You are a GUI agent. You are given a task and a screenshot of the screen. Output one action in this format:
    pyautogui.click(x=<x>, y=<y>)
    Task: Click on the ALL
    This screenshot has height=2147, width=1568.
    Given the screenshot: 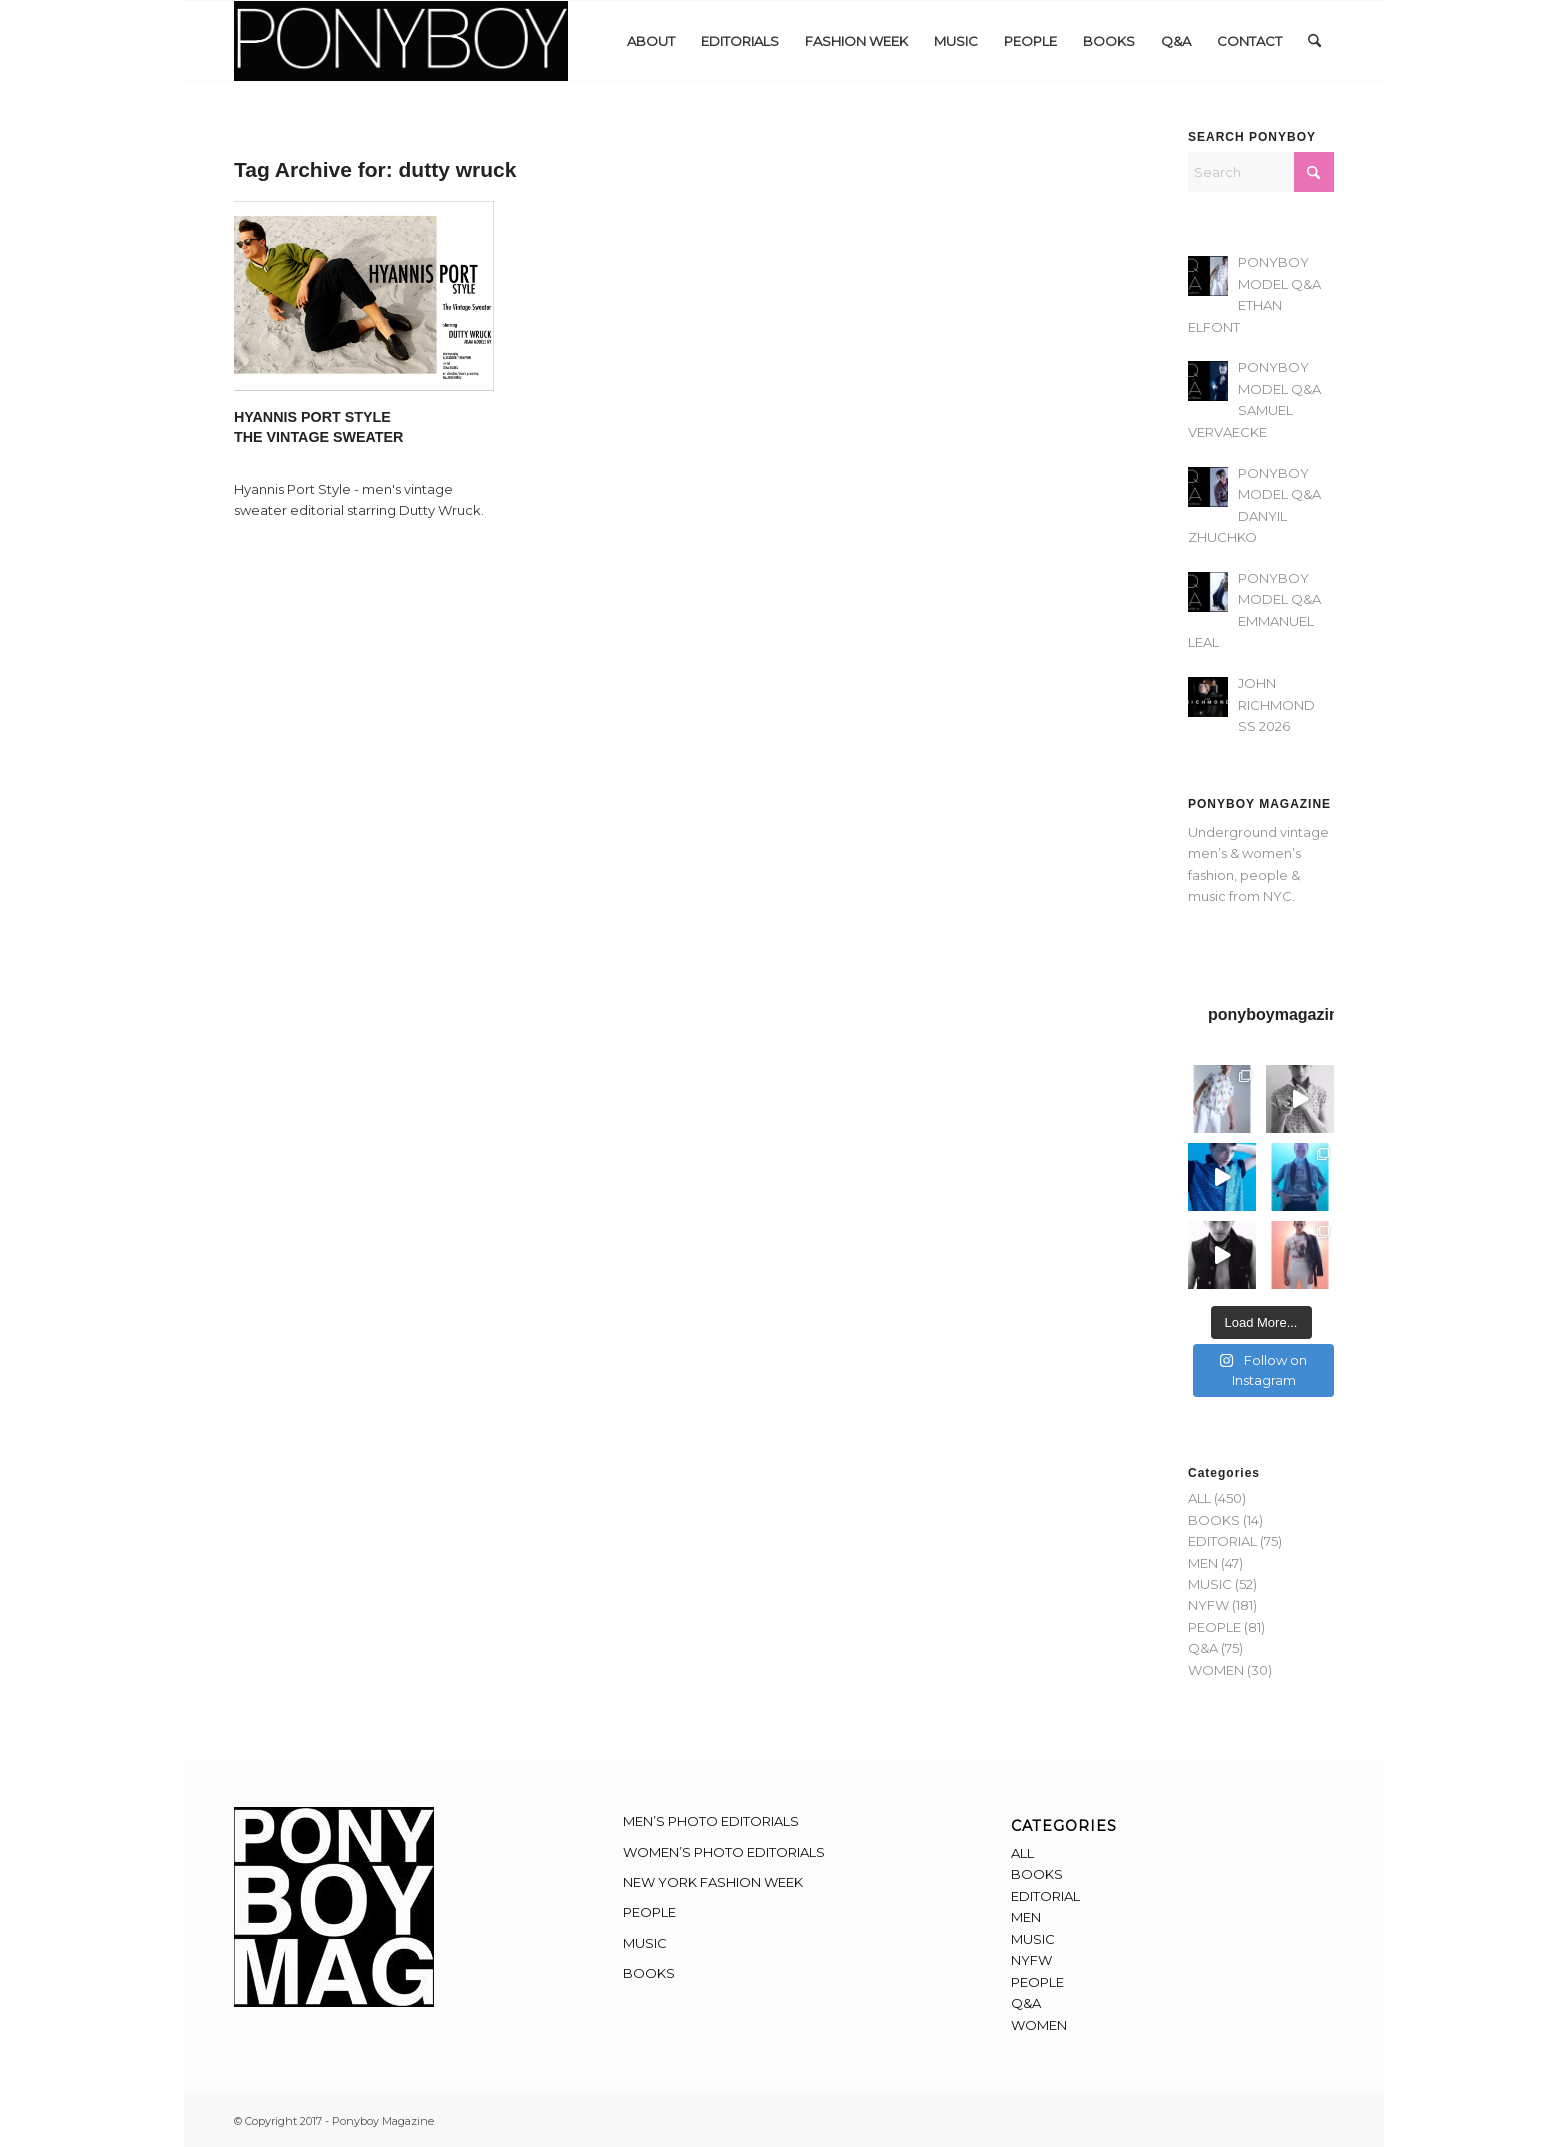 What is the action you would take?
    pyautogui.click(x=1199, y=1498)
    